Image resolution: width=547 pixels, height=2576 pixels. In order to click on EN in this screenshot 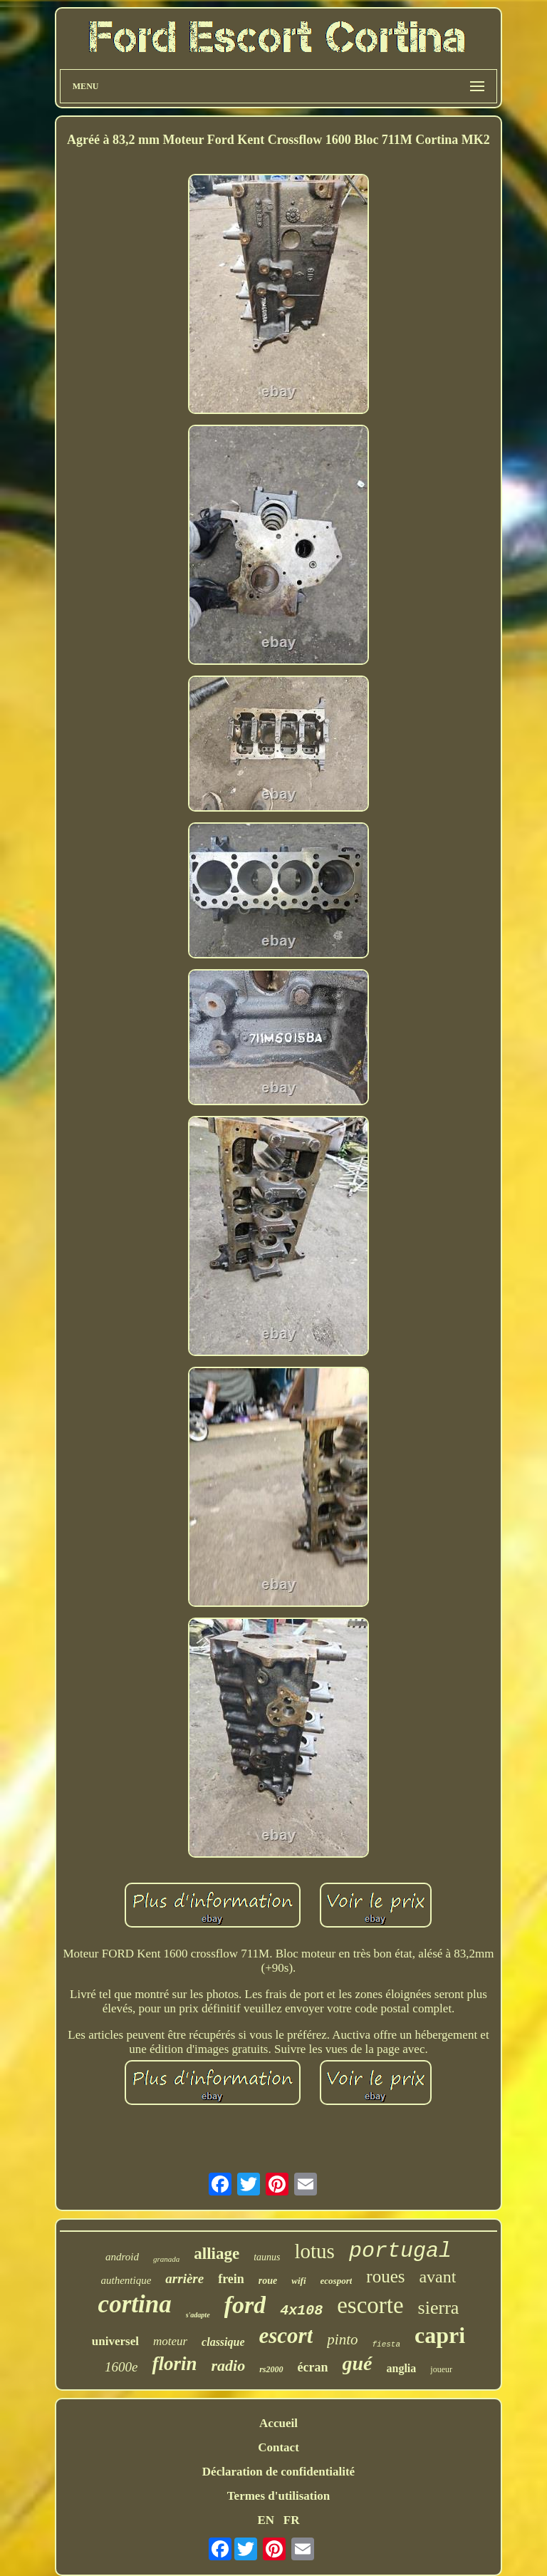, I will do `click(265, 2520)`.